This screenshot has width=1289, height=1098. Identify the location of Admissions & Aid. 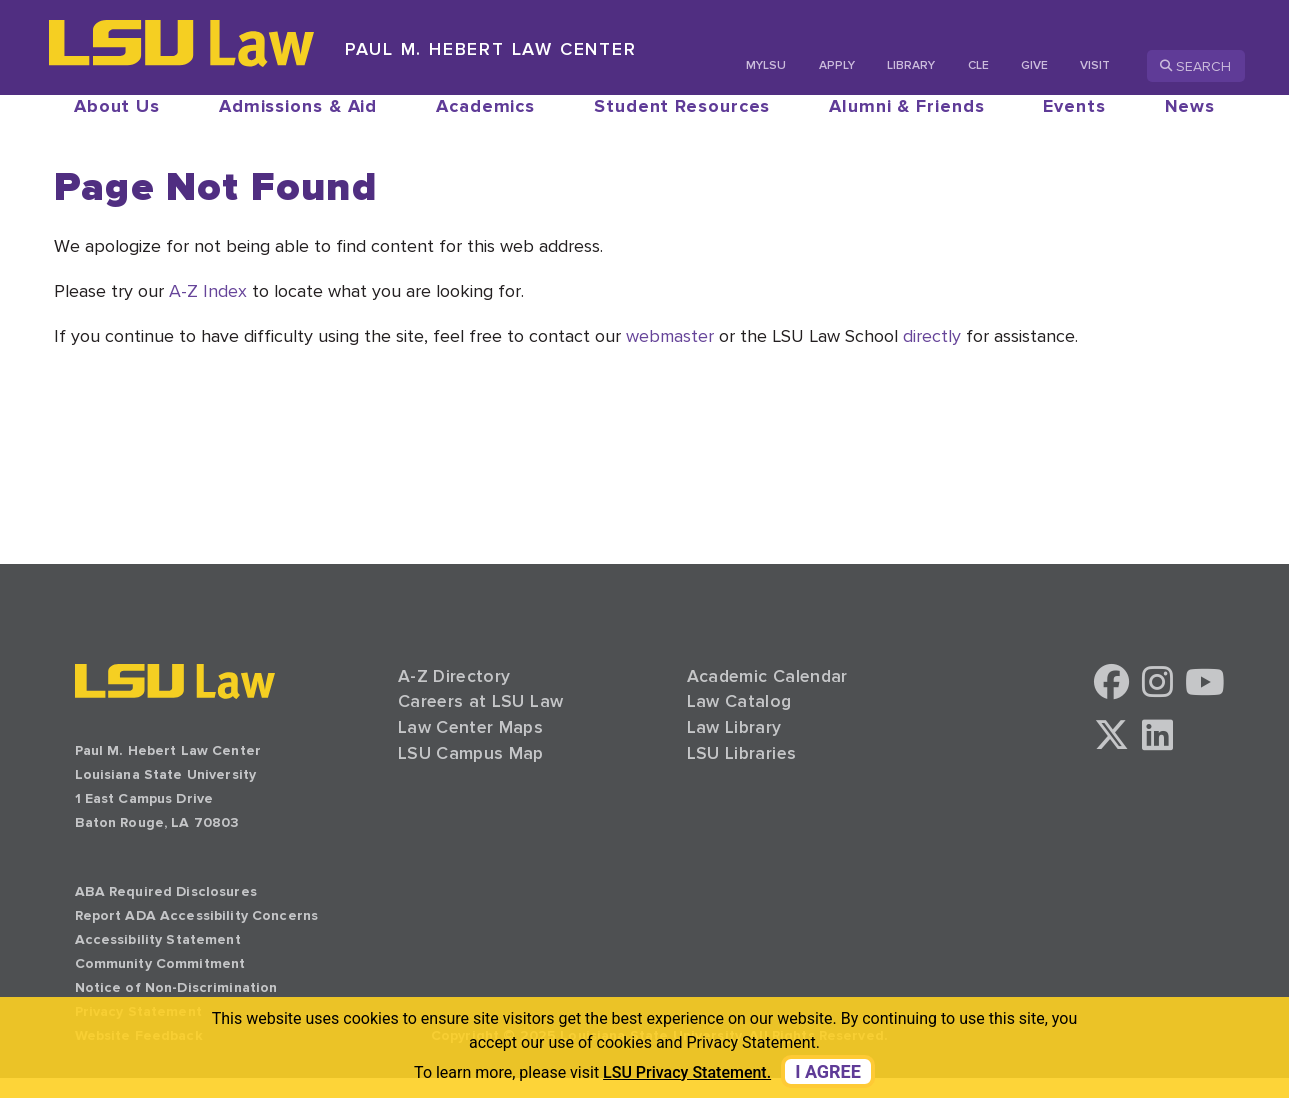
(298, 126).